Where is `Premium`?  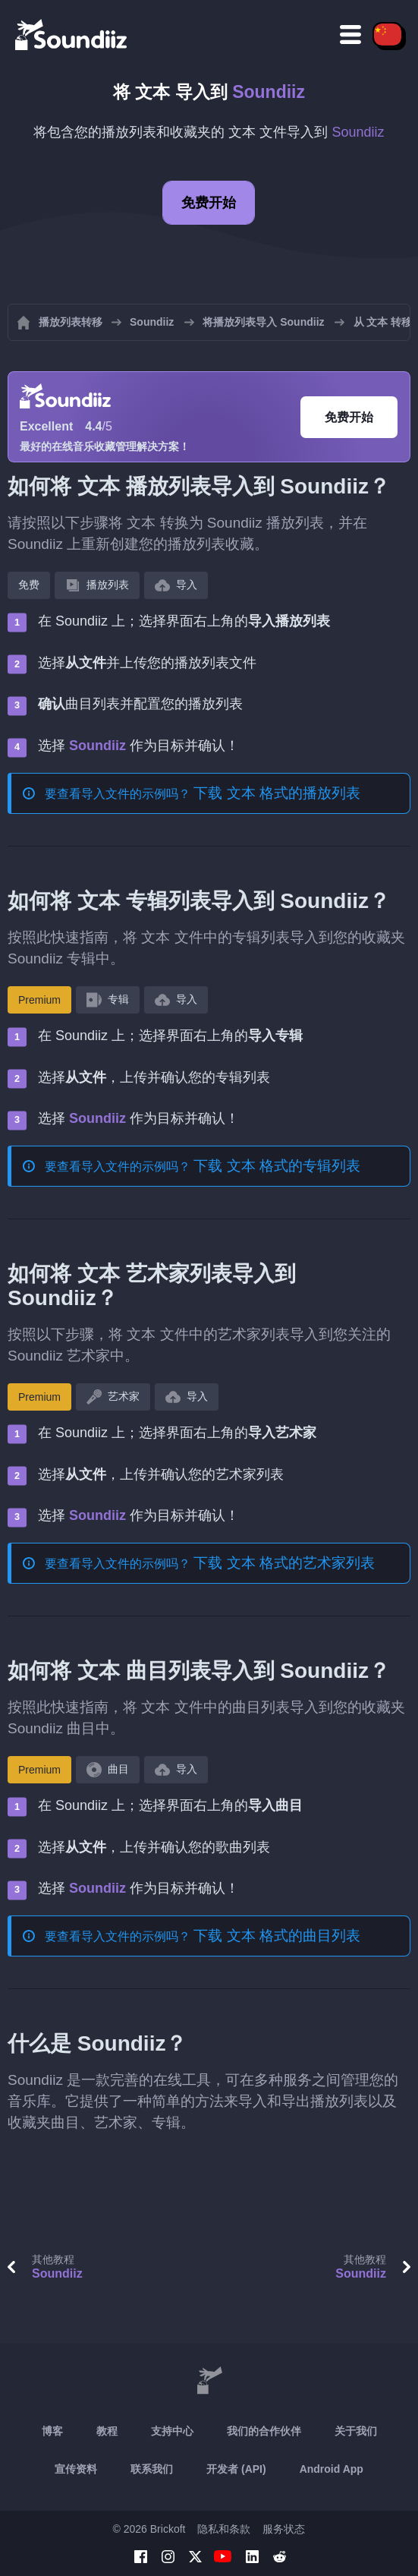 Premium is located at coordinates (39, 1000).